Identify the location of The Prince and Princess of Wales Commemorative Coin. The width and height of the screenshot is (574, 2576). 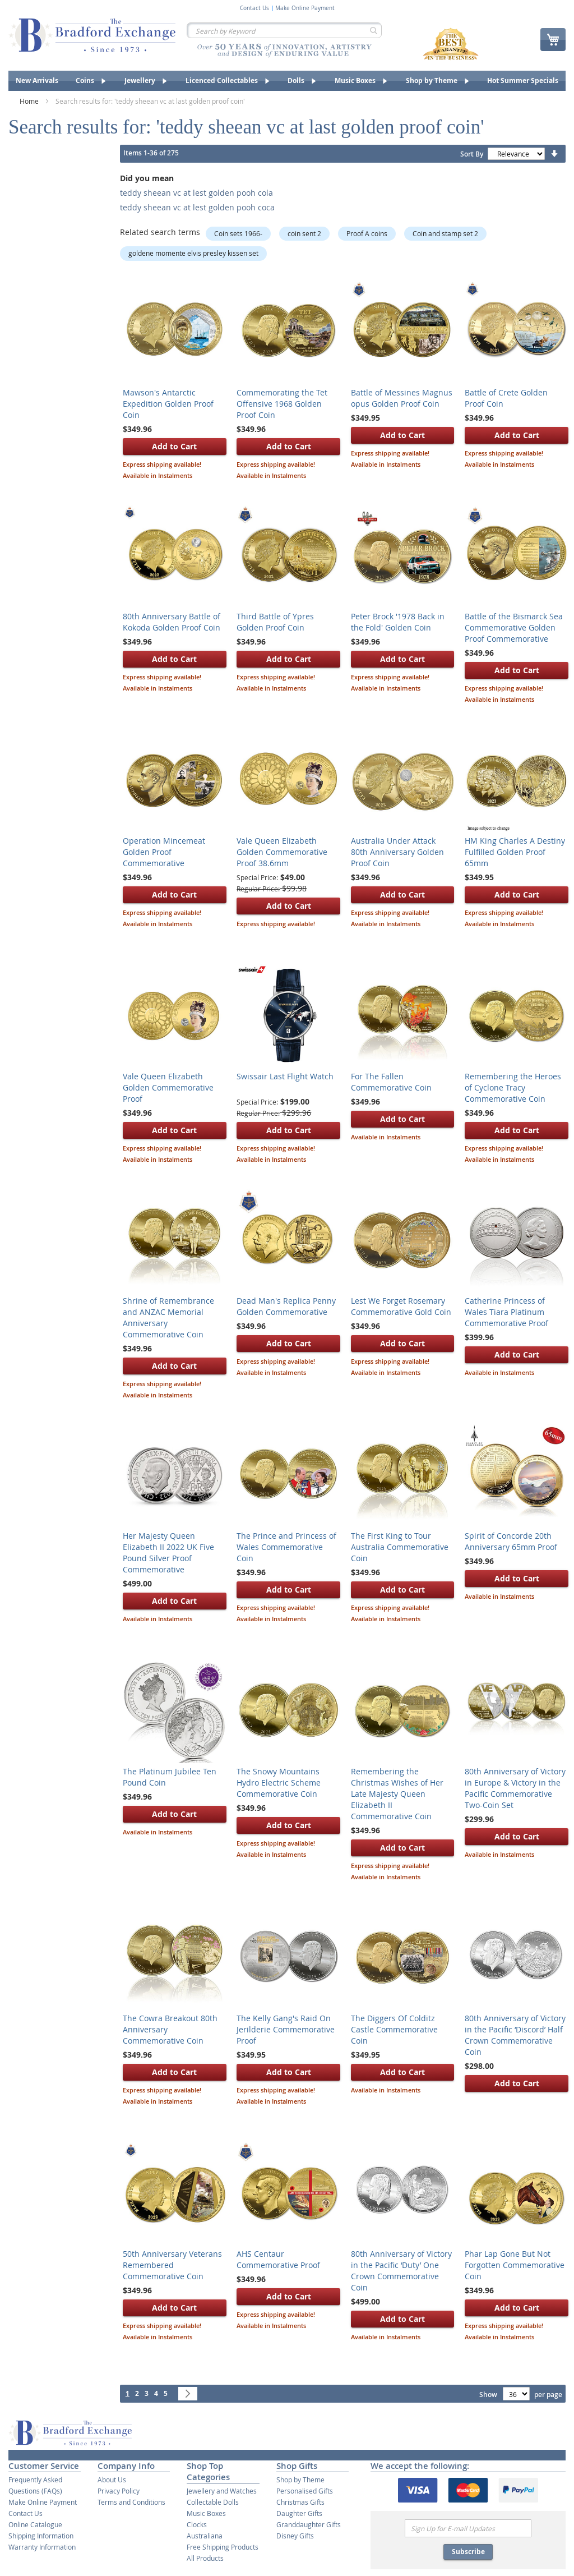
(286, 1546).